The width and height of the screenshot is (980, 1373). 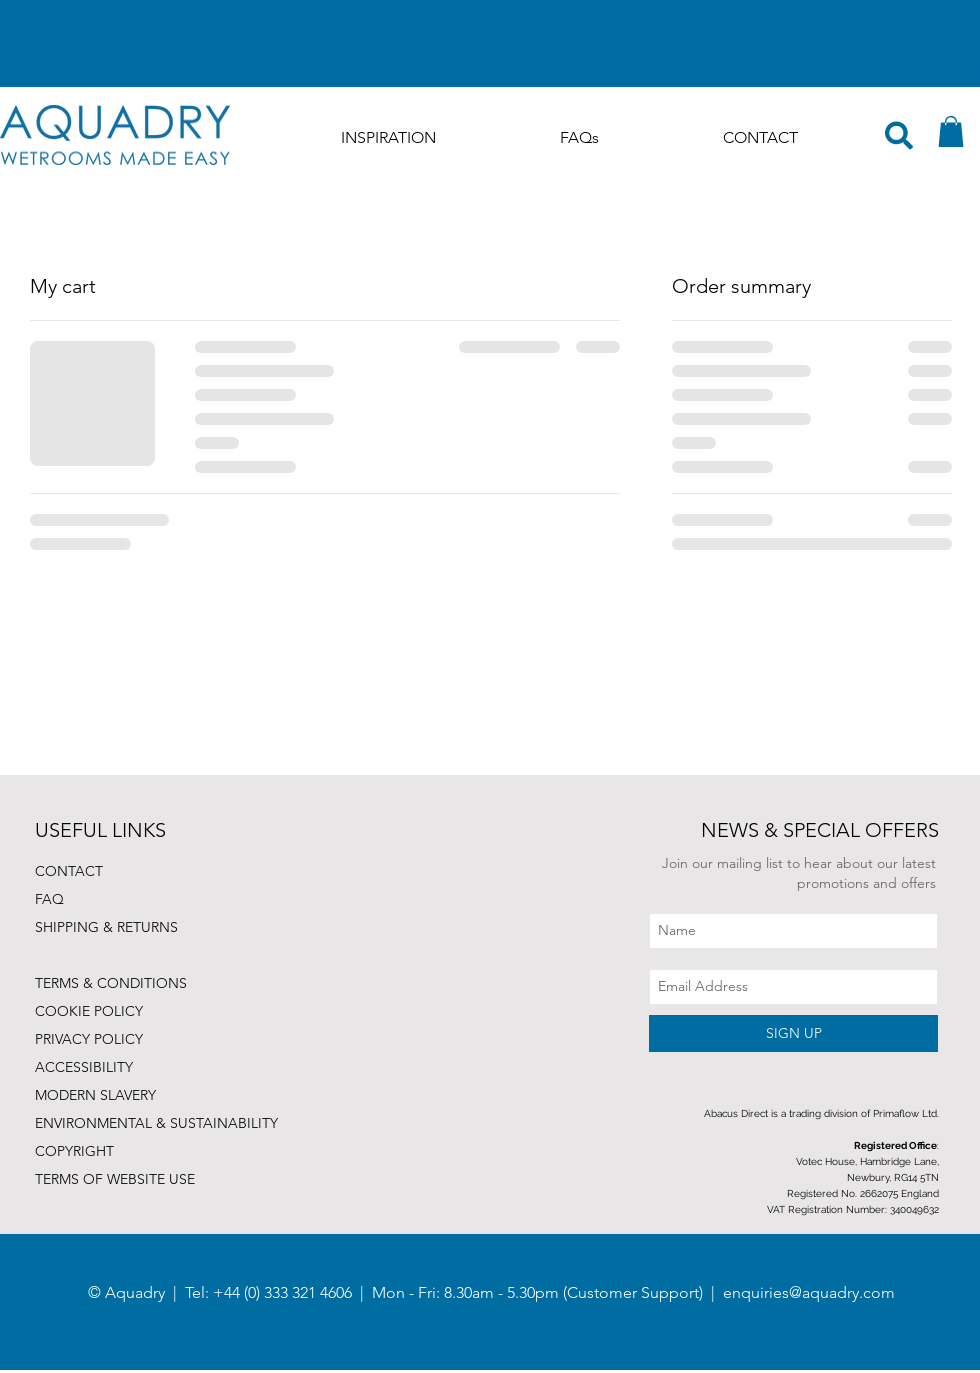 What do you see at coordinates (115, 1179) in the screenshot?
I see `TERMS OF WEBSITE USE` at bounding box center [115, 1179].